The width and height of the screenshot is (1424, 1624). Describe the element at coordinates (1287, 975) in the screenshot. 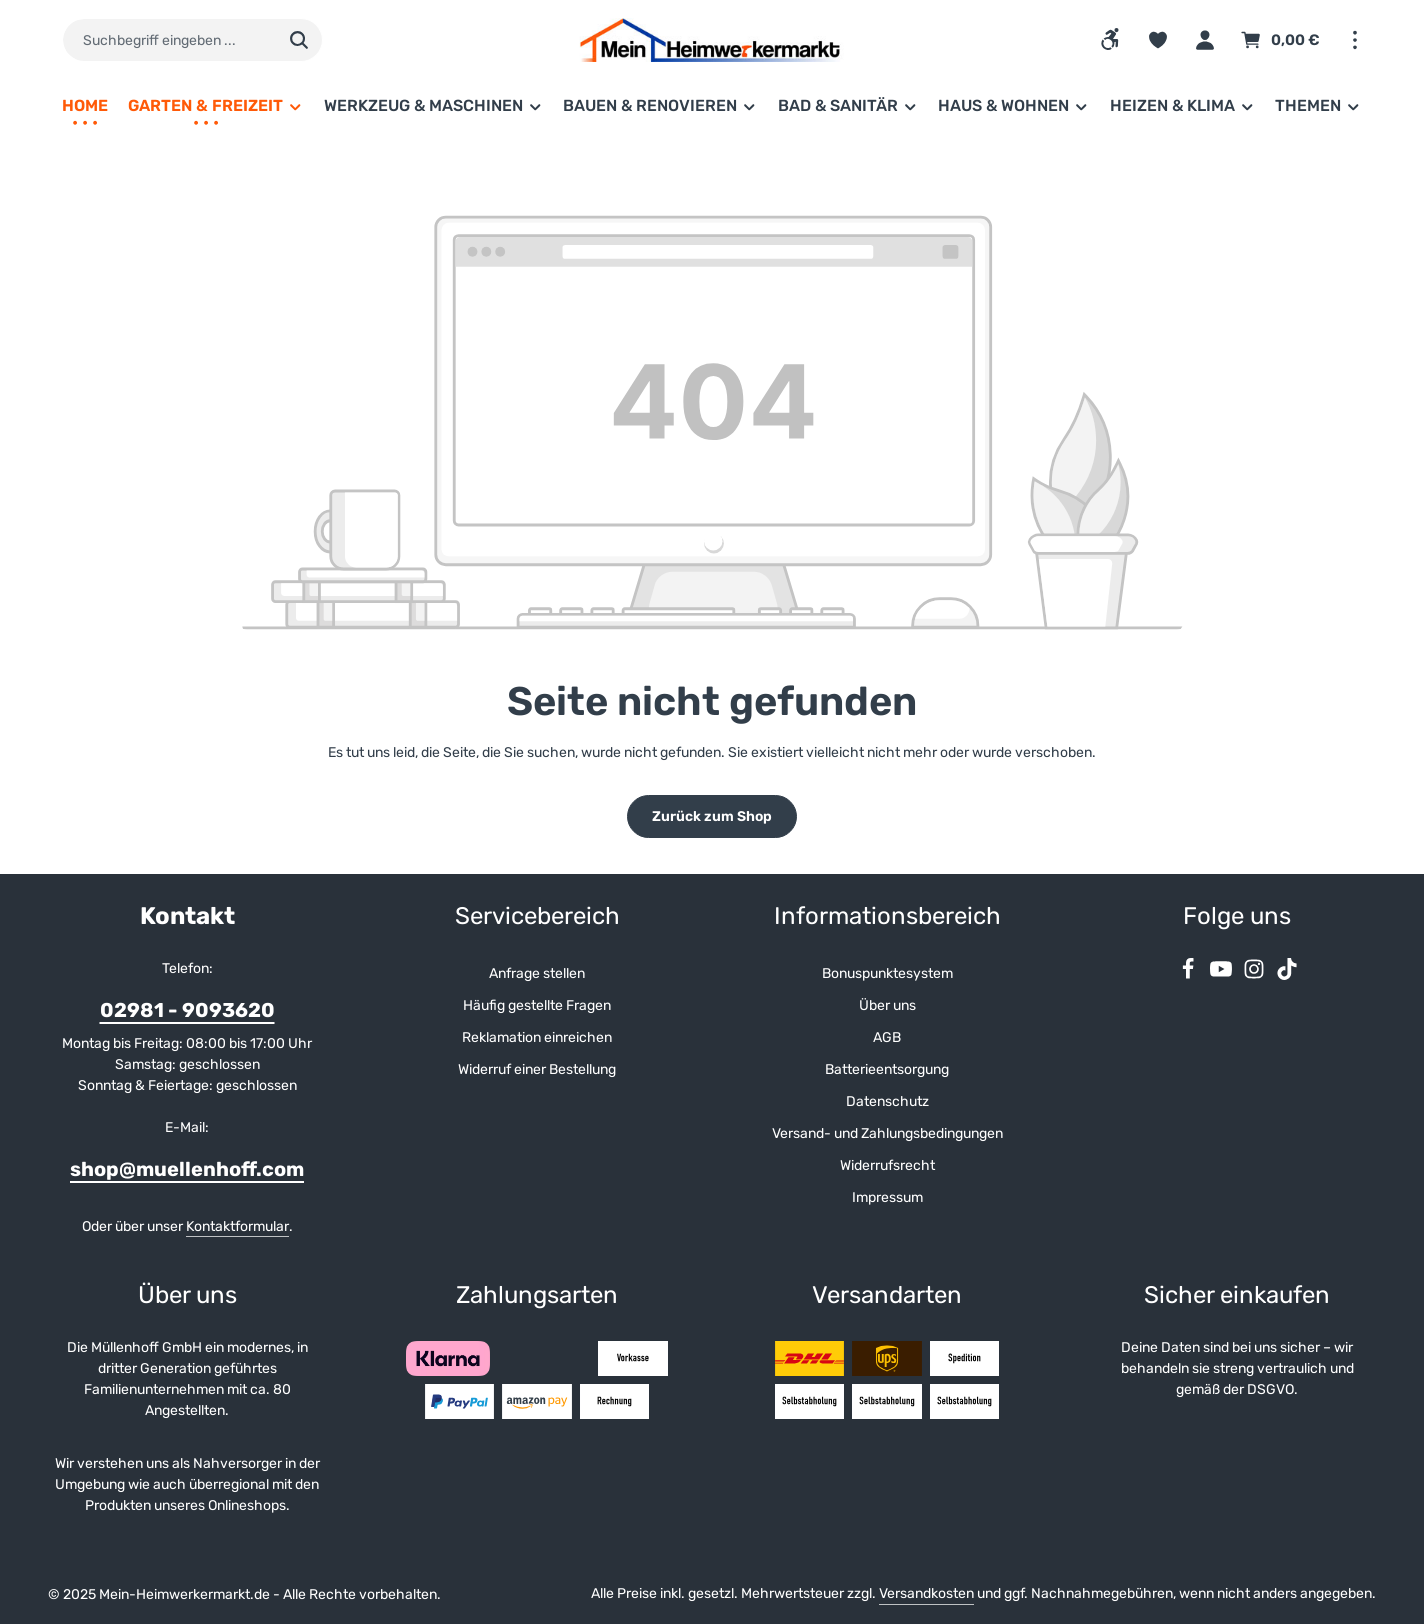

I see `[TikTok]` at that location.